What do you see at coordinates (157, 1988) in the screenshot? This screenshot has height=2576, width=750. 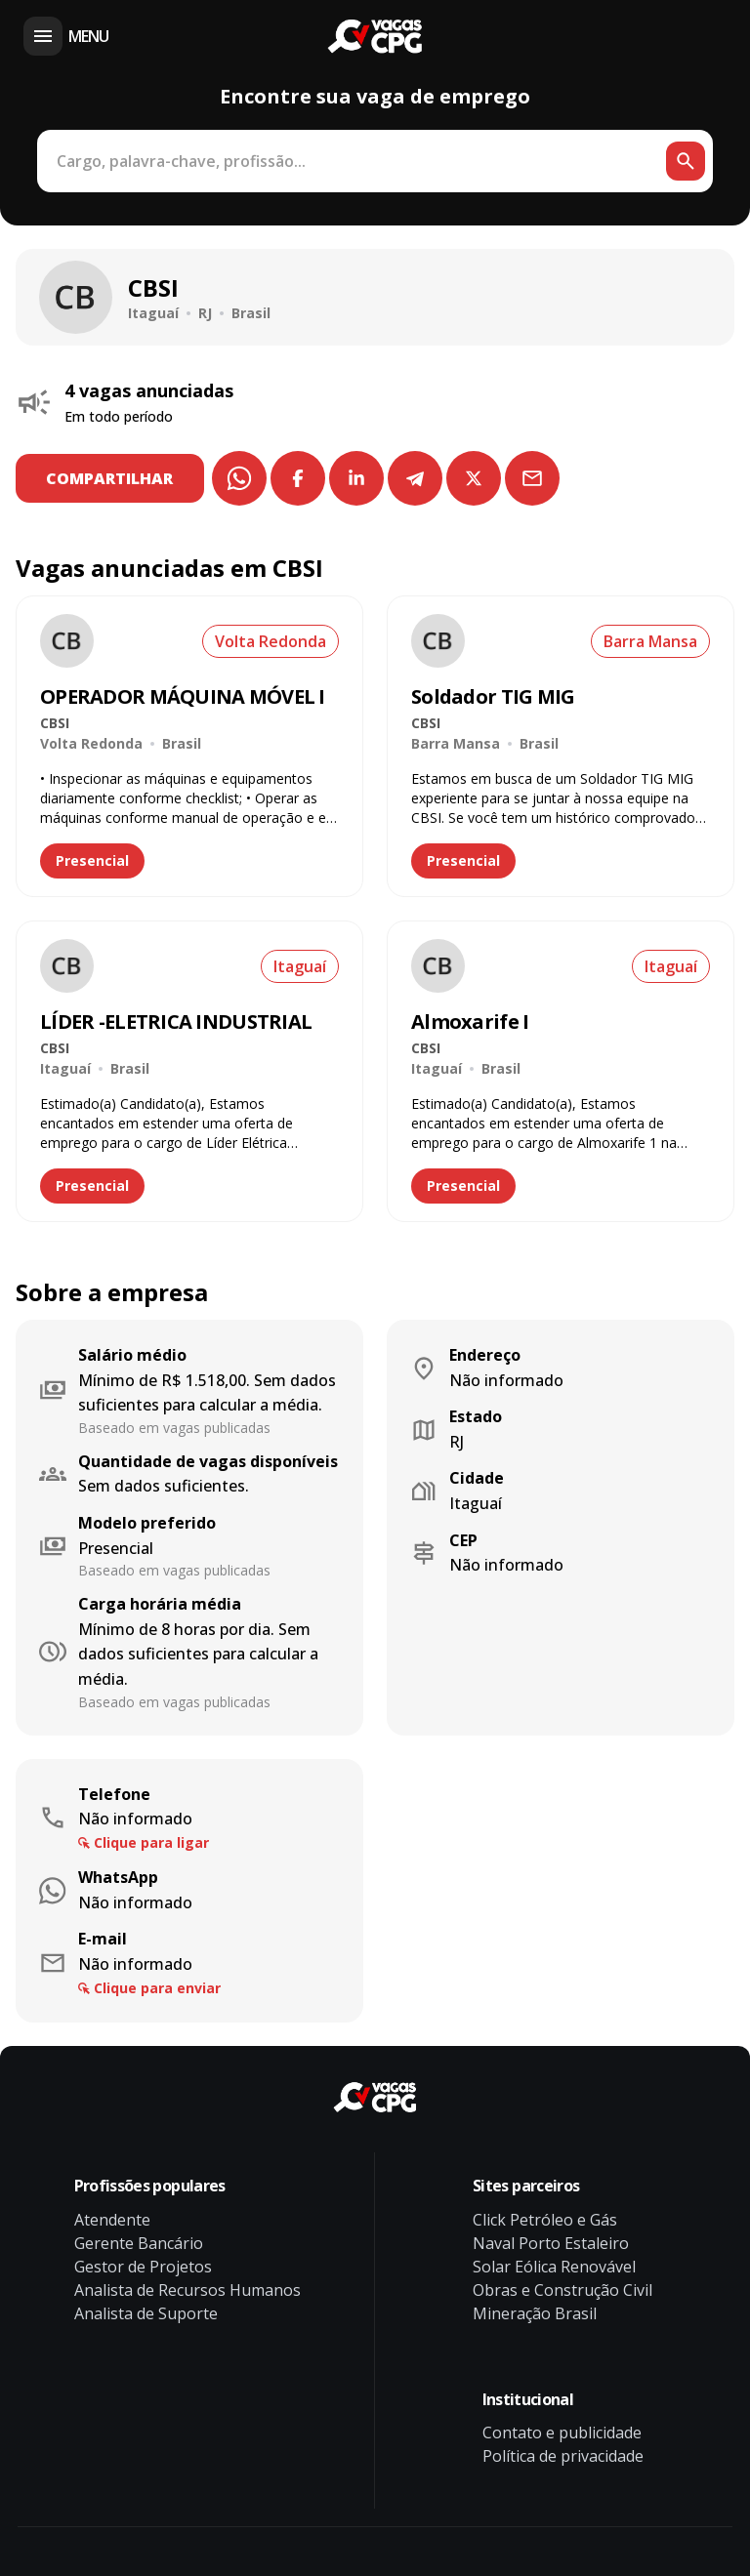 I see `Clique para enviar` at bounding box center [157, 1988].